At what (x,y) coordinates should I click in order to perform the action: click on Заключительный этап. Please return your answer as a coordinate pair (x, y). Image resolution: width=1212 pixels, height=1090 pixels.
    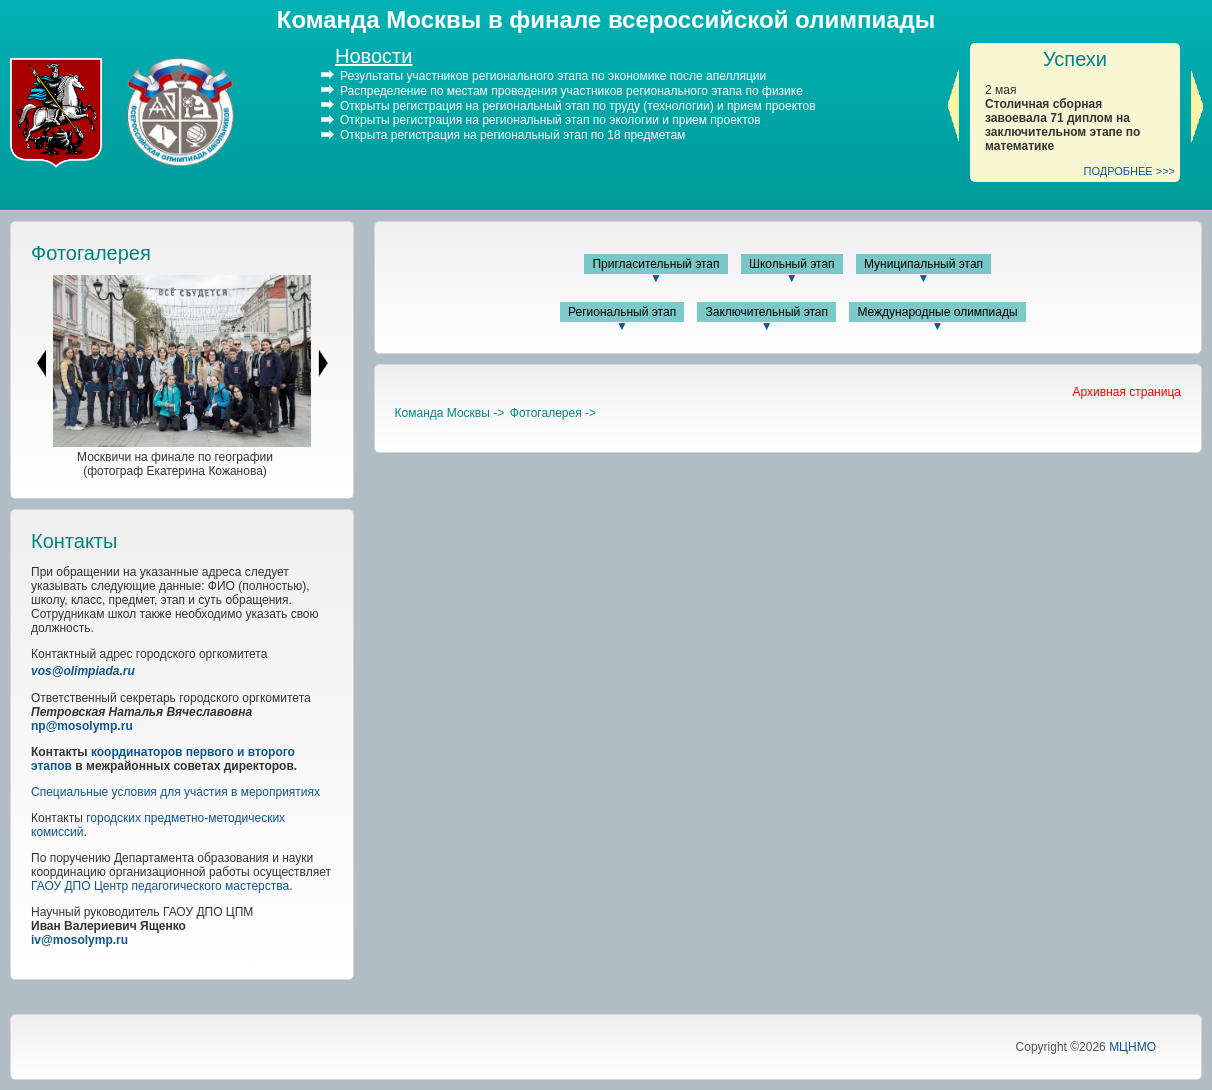
    Looking at the image, I should click on (766, 312).